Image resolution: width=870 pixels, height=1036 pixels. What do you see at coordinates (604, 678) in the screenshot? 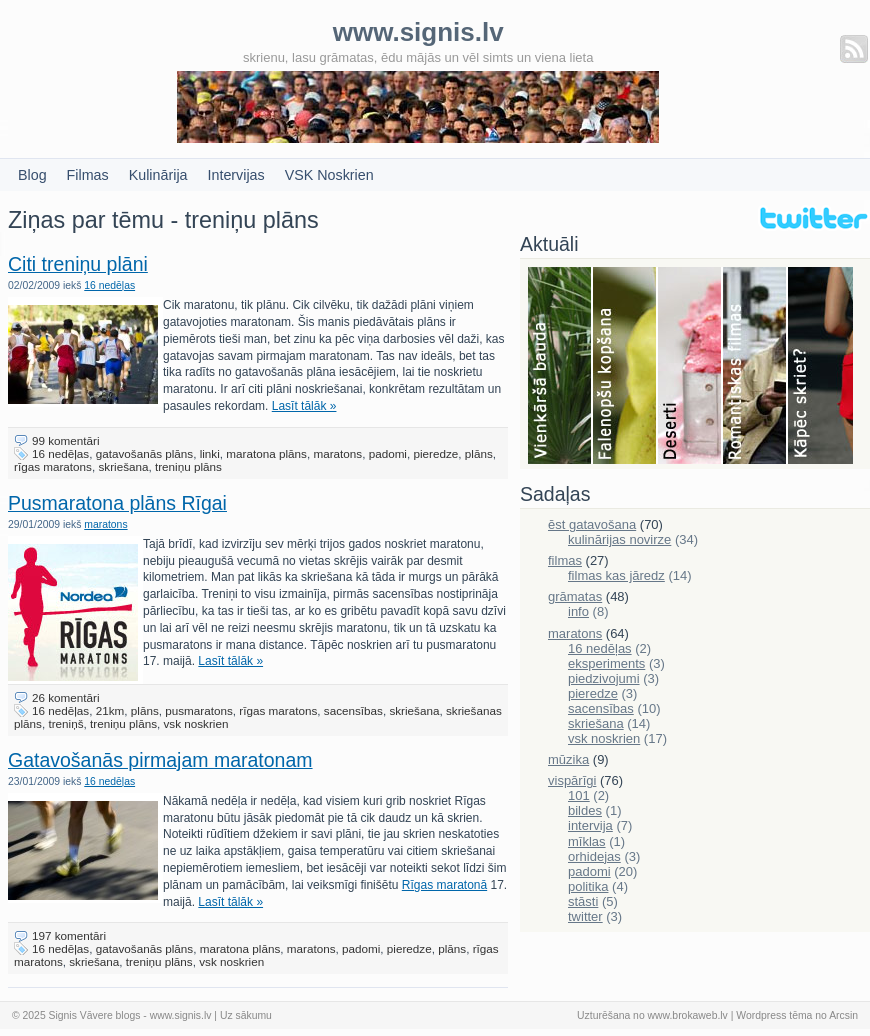
I see `piedzivojumi` at bounding box center [604, 678].